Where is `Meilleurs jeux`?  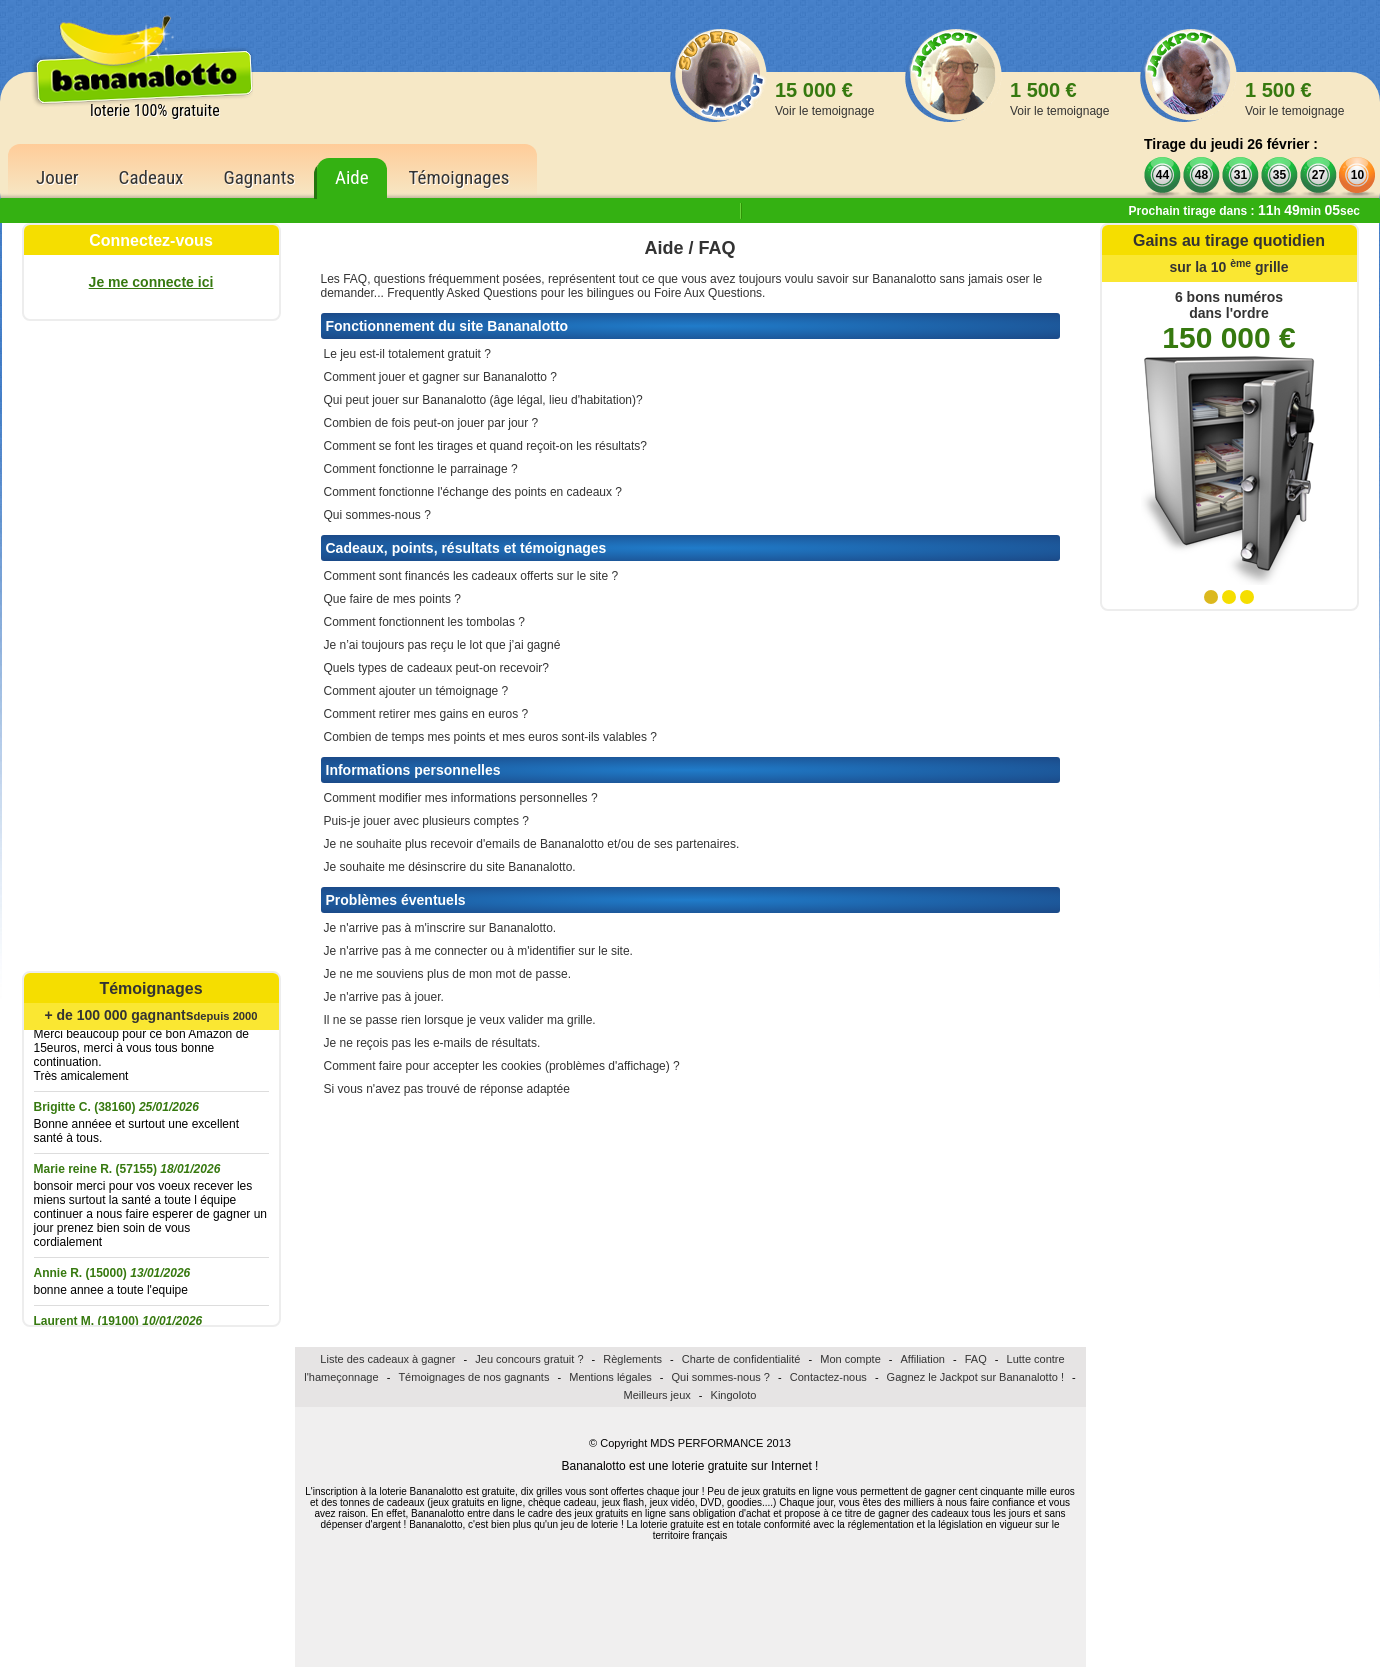 Meilleurs jeux is located at coordinates (657, 1395).